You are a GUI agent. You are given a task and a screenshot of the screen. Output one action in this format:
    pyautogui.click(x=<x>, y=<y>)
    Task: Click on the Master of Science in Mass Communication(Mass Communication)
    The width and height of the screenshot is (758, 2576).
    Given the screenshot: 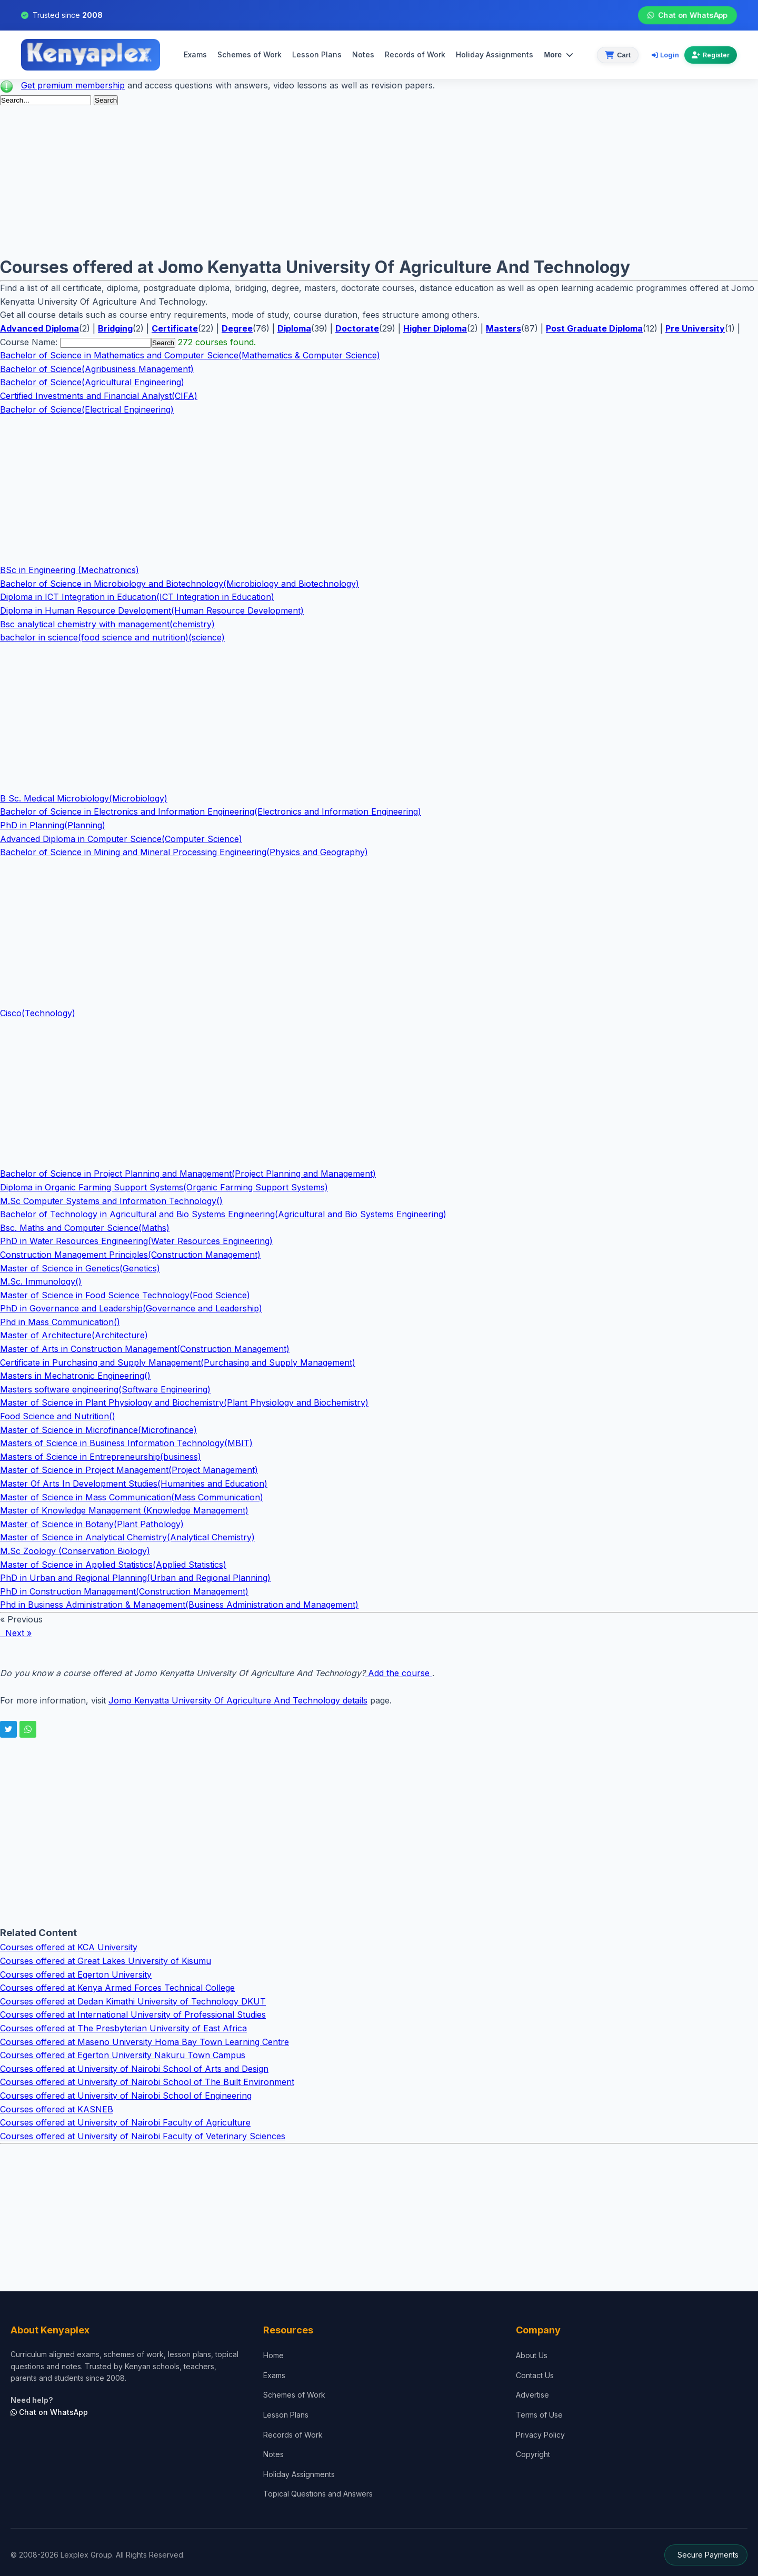 What is the action you would take?
    pyautogui.click(x=131, y=1497)
    